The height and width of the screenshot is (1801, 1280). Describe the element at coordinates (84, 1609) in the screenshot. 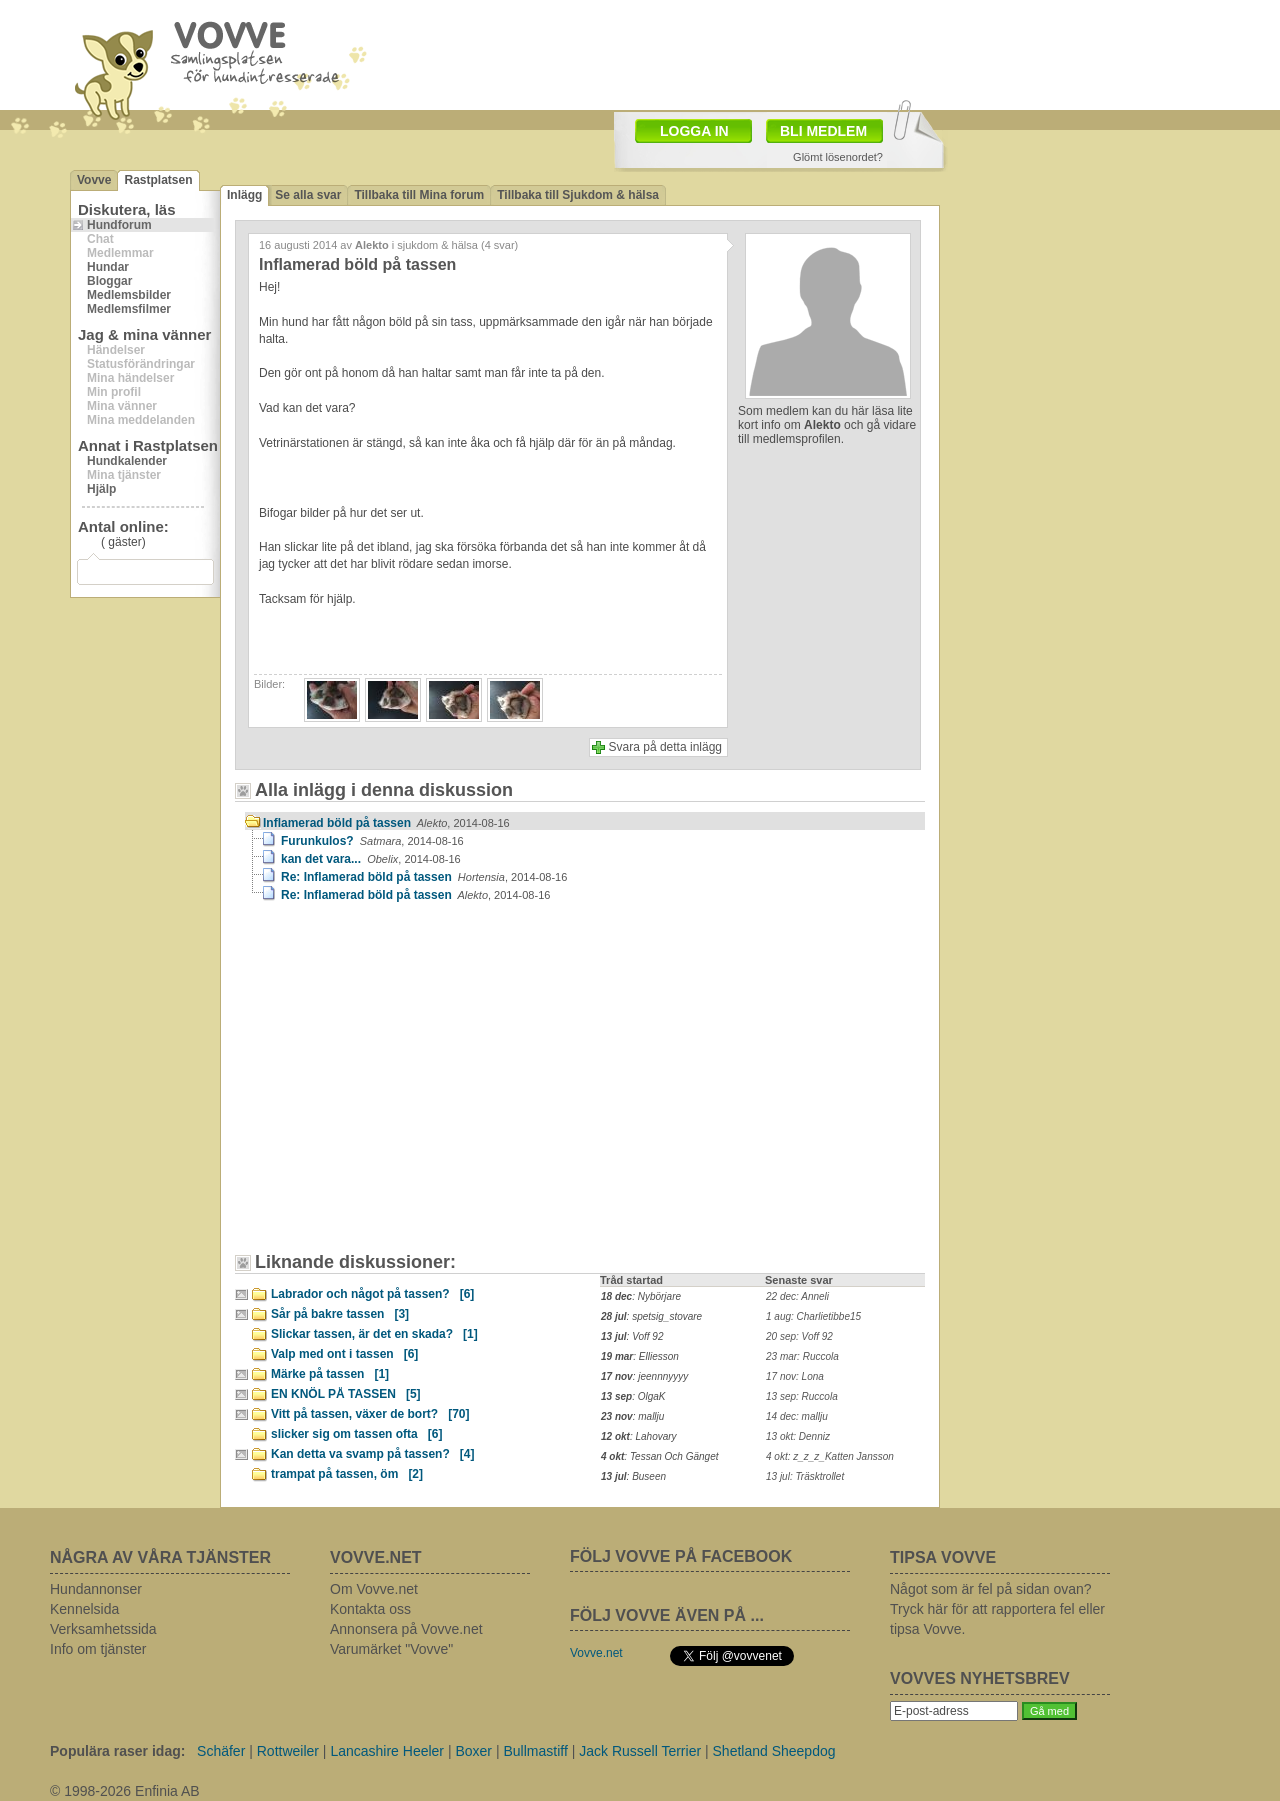

I see `Kennelsida` at that location.